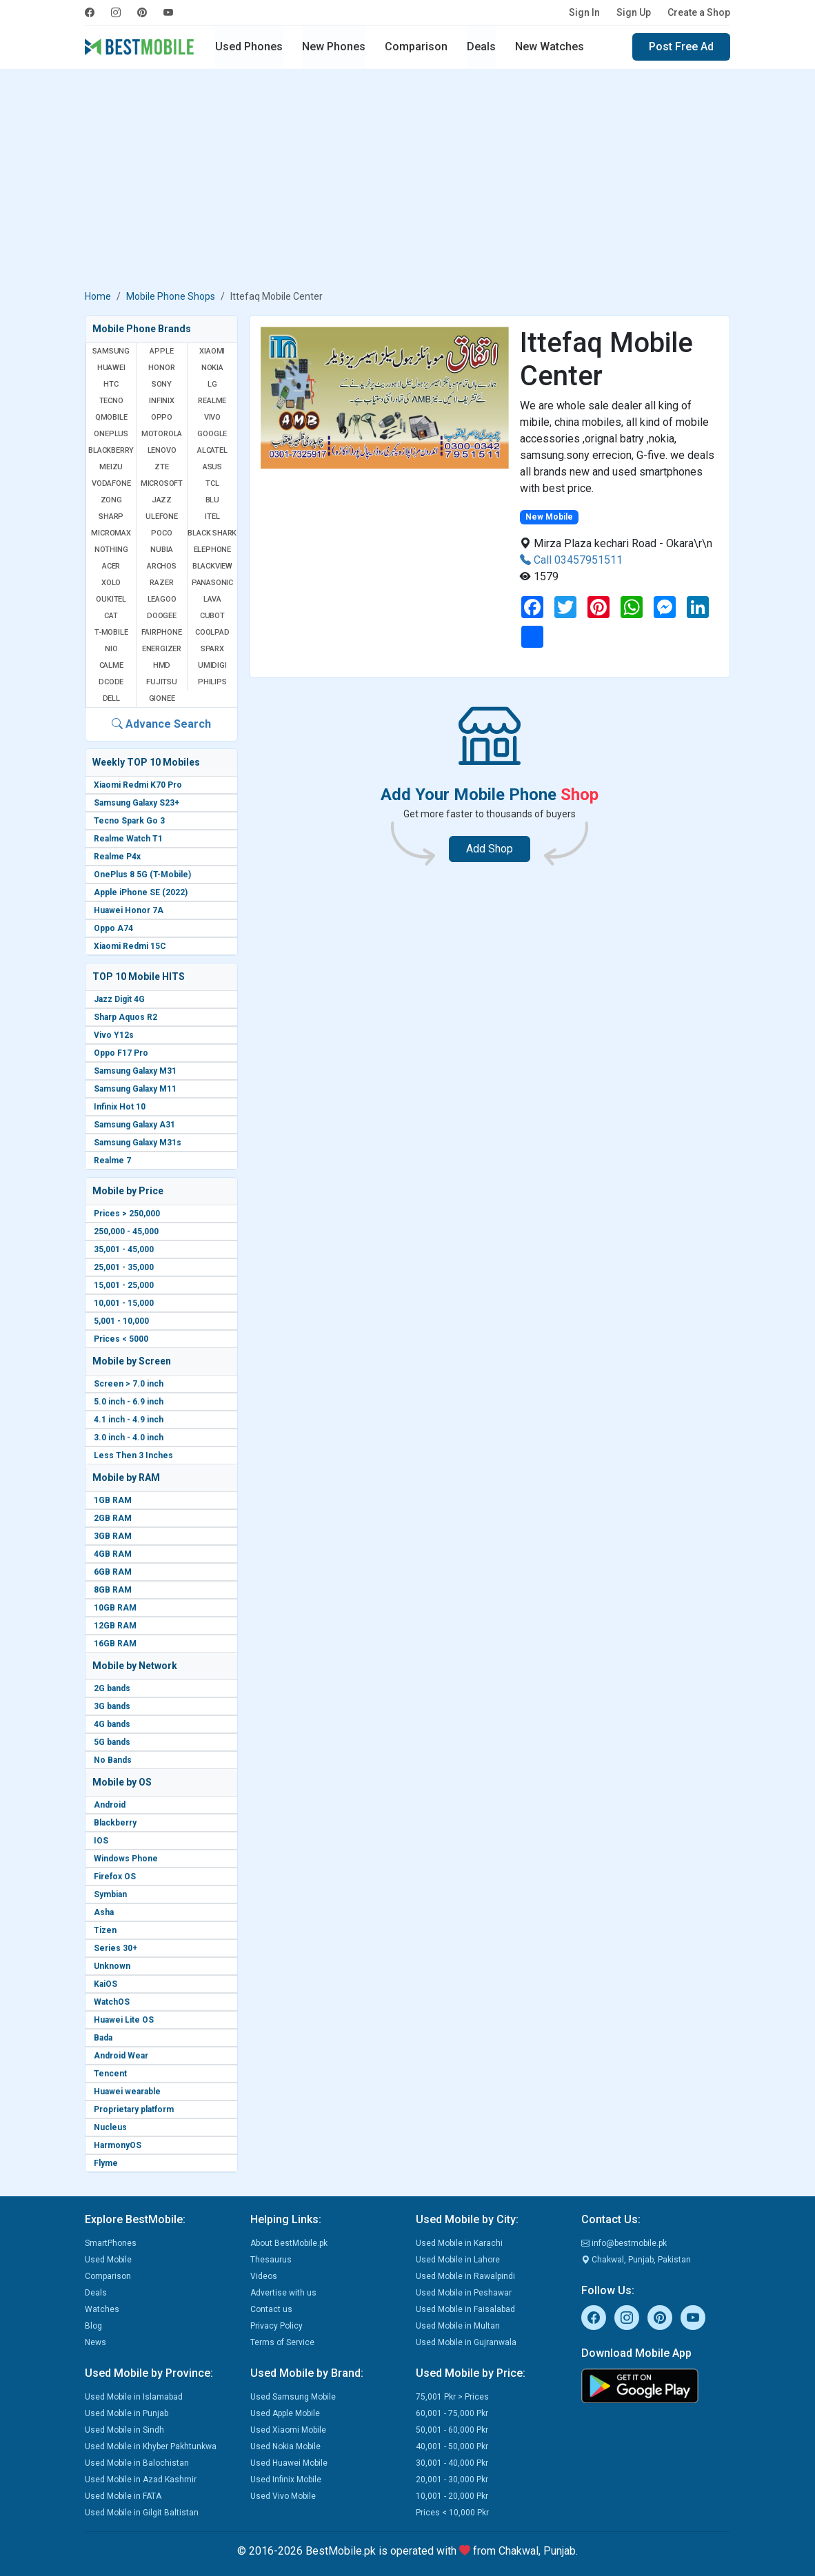  I want to click on Firefox OS, so click(115, 1876).